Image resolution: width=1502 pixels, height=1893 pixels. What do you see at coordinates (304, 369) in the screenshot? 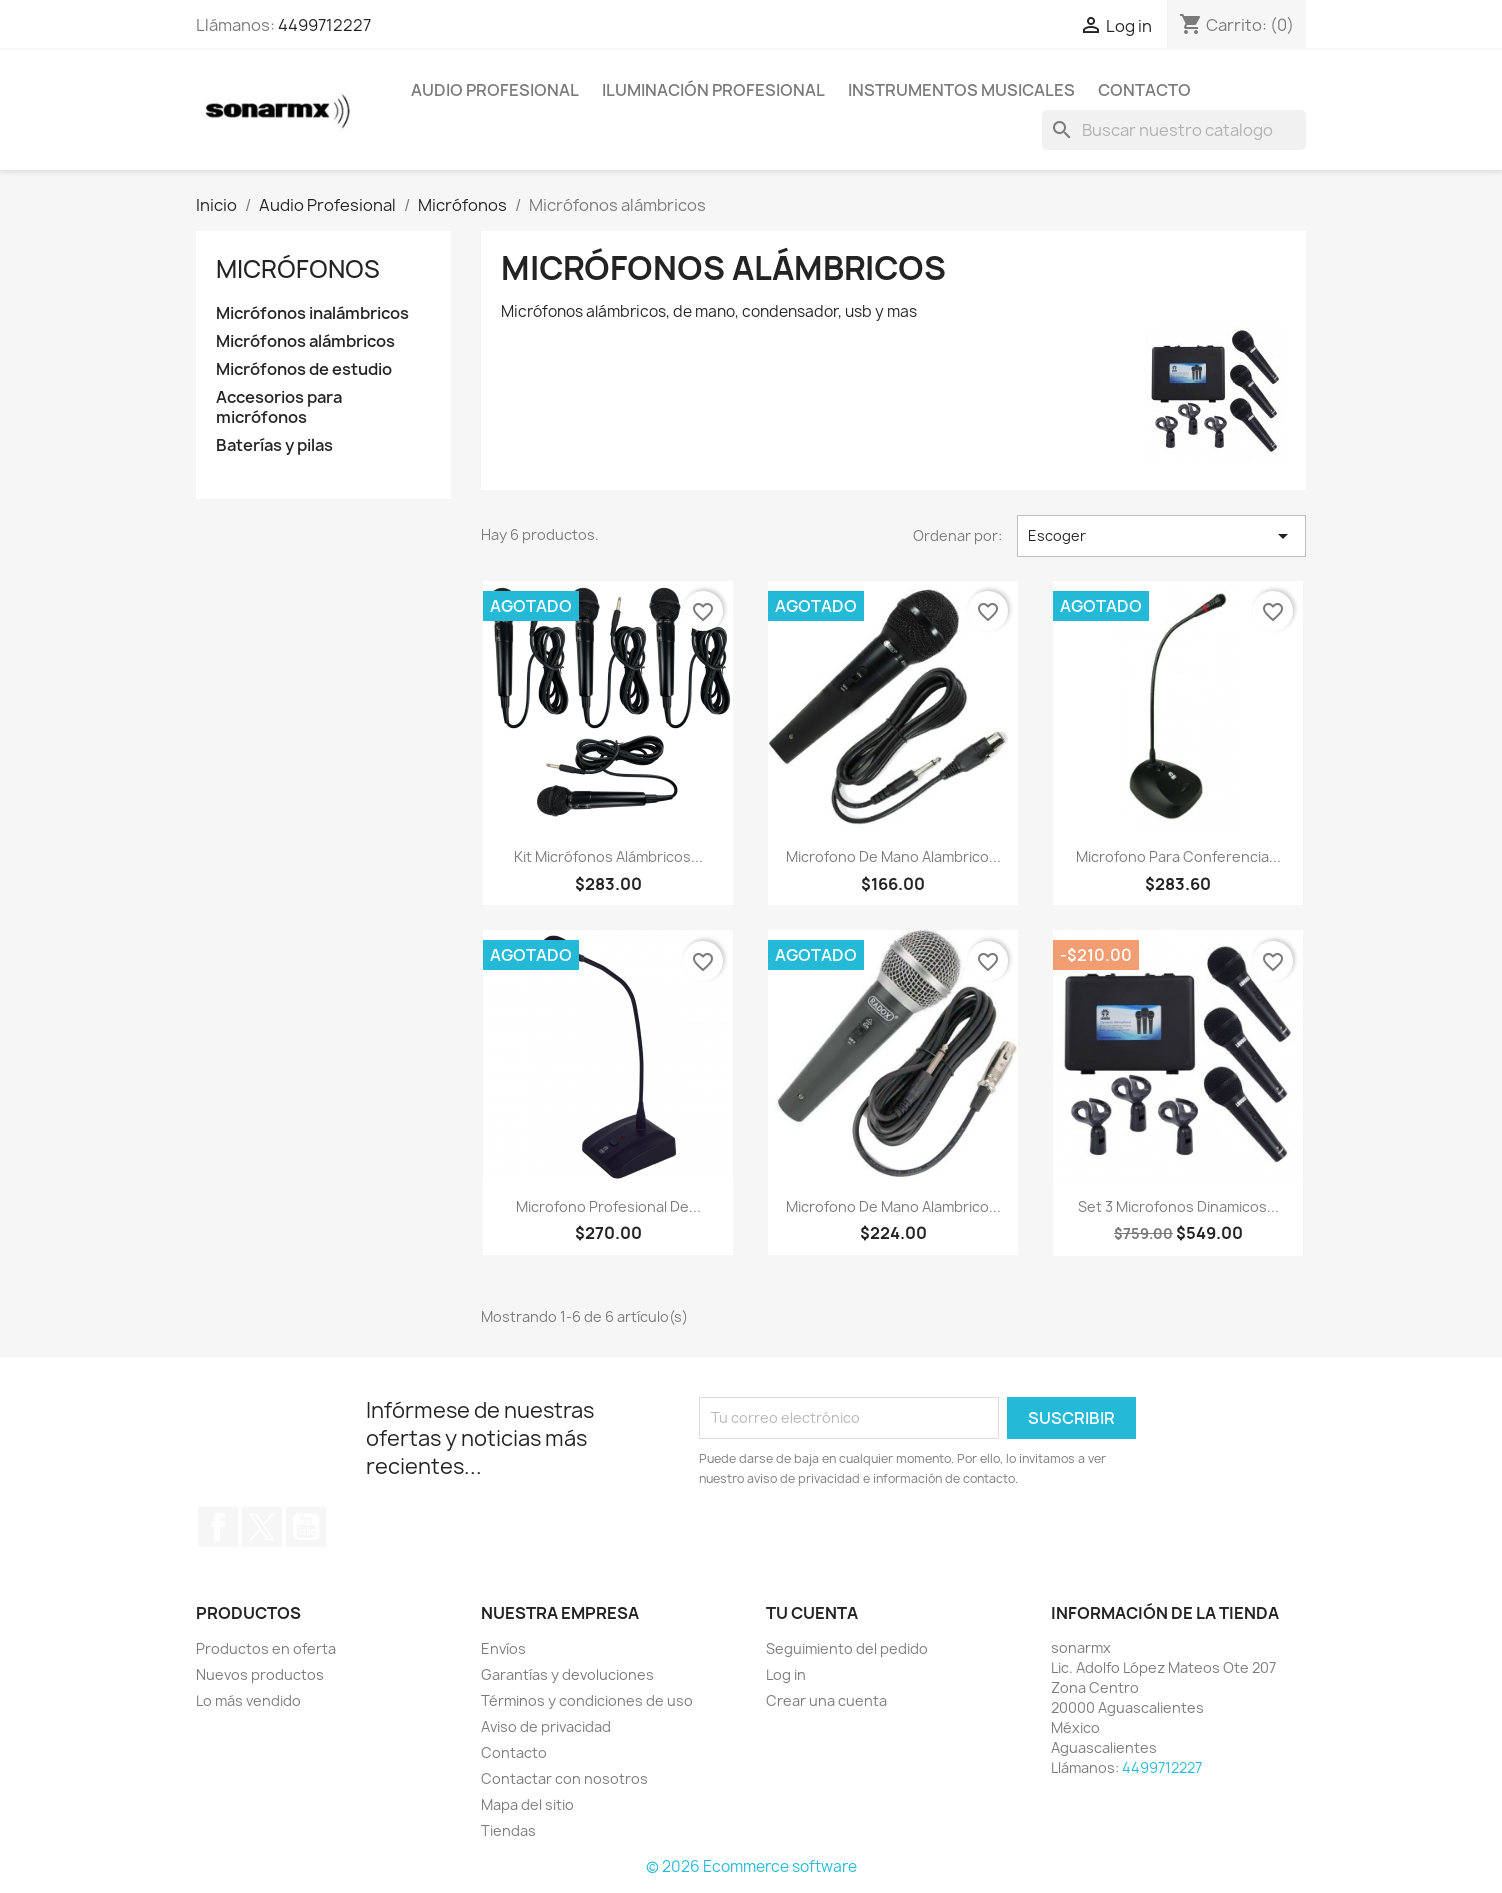
I see `Micrófonos de estudio` at bounding box center [304, 369].